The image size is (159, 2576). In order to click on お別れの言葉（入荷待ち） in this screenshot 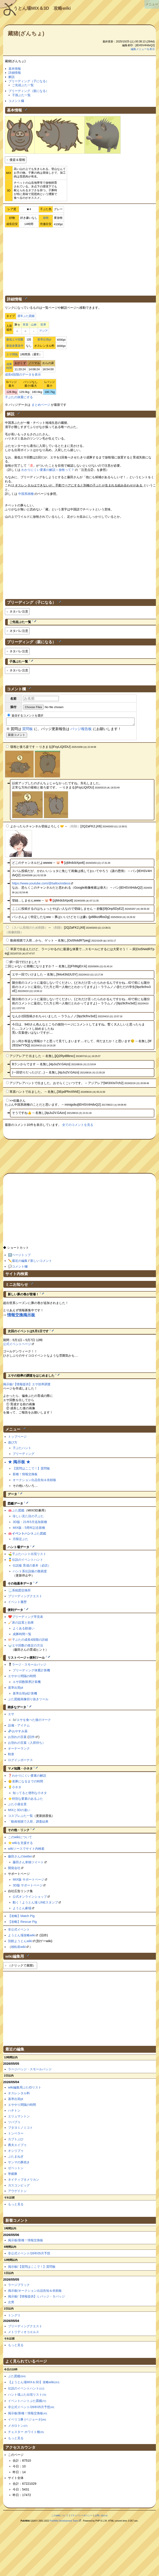, I will do `click(26, 1744)`.